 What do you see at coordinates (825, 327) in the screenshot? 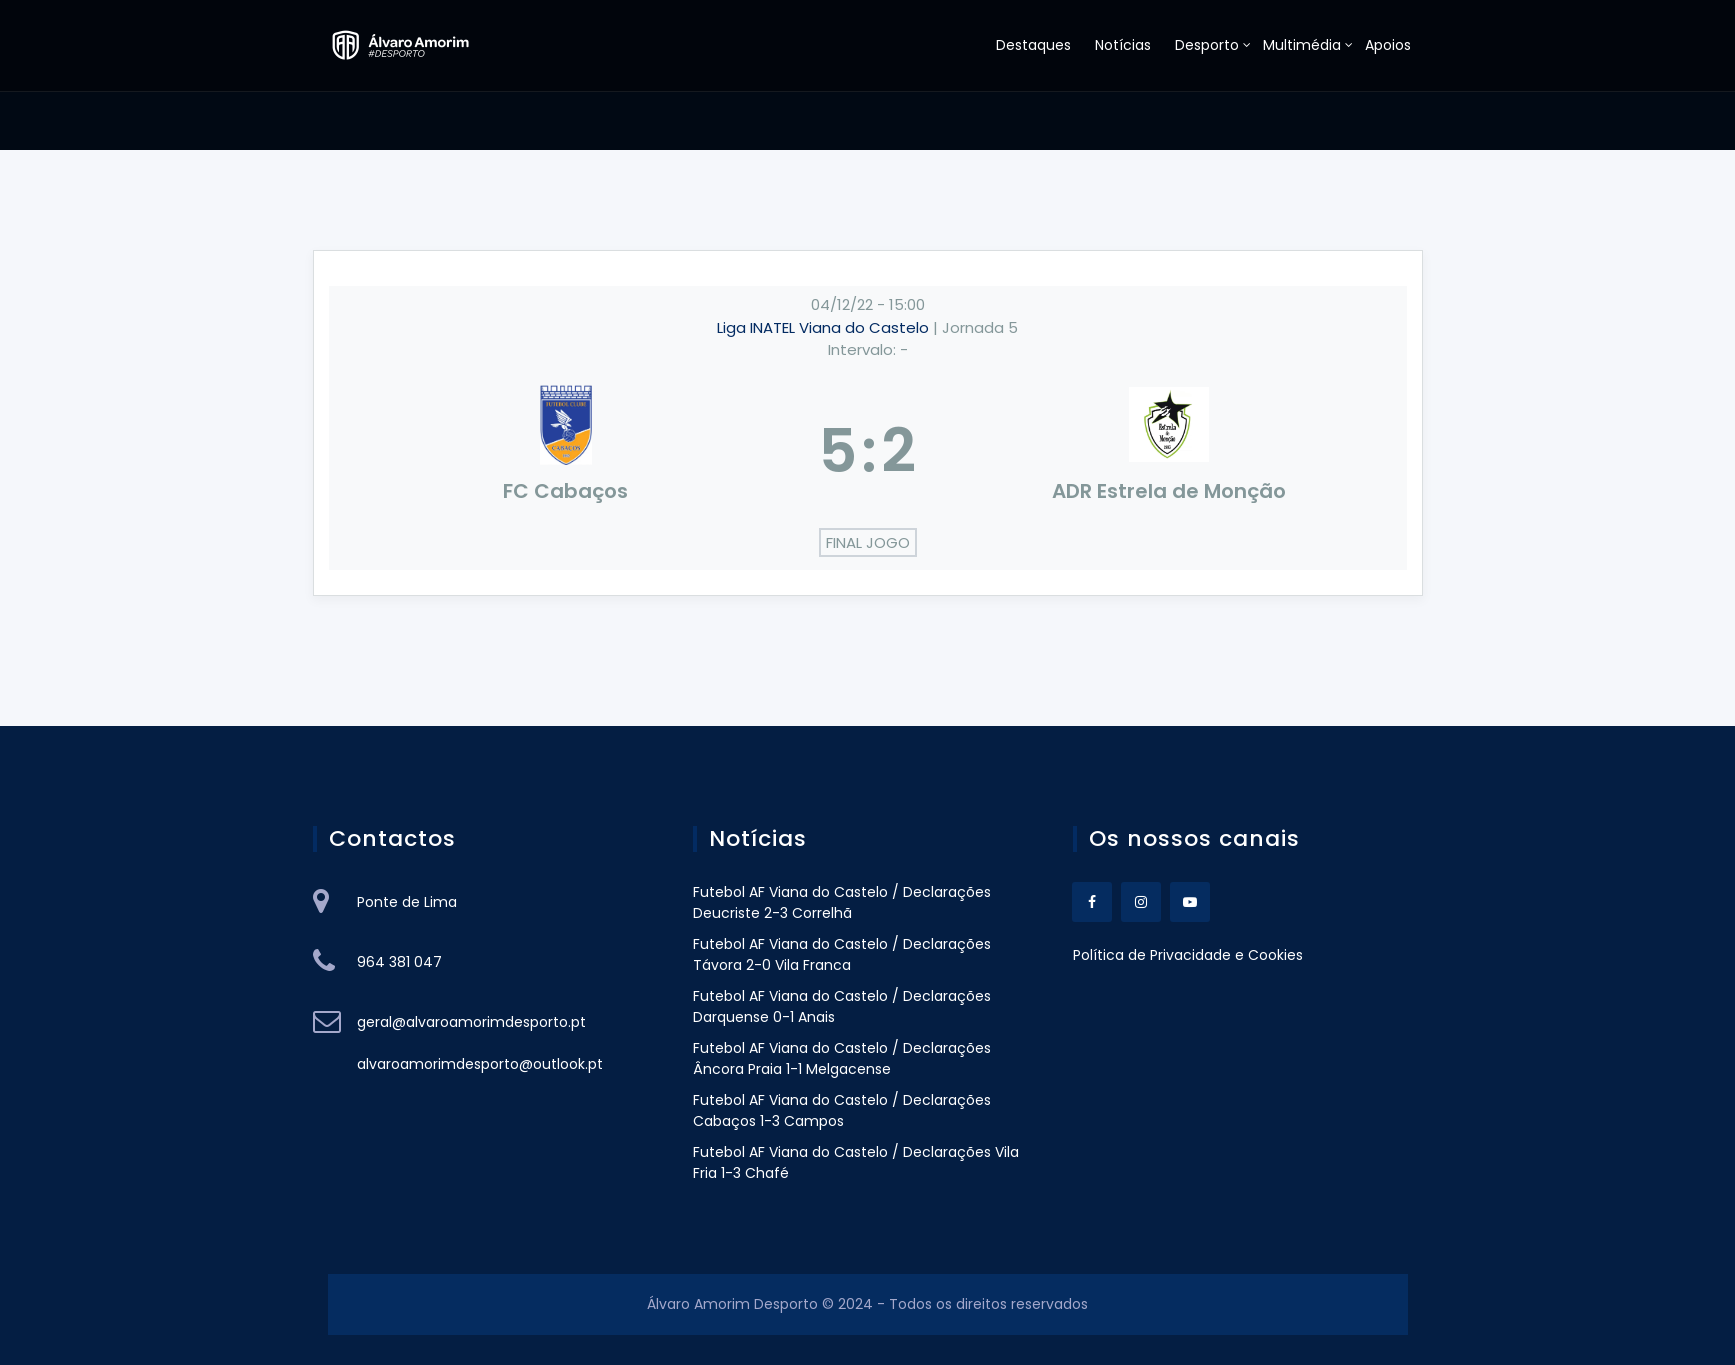
I see `Liga INATEL Viana do Castelo` at bounding box center [825, 327].